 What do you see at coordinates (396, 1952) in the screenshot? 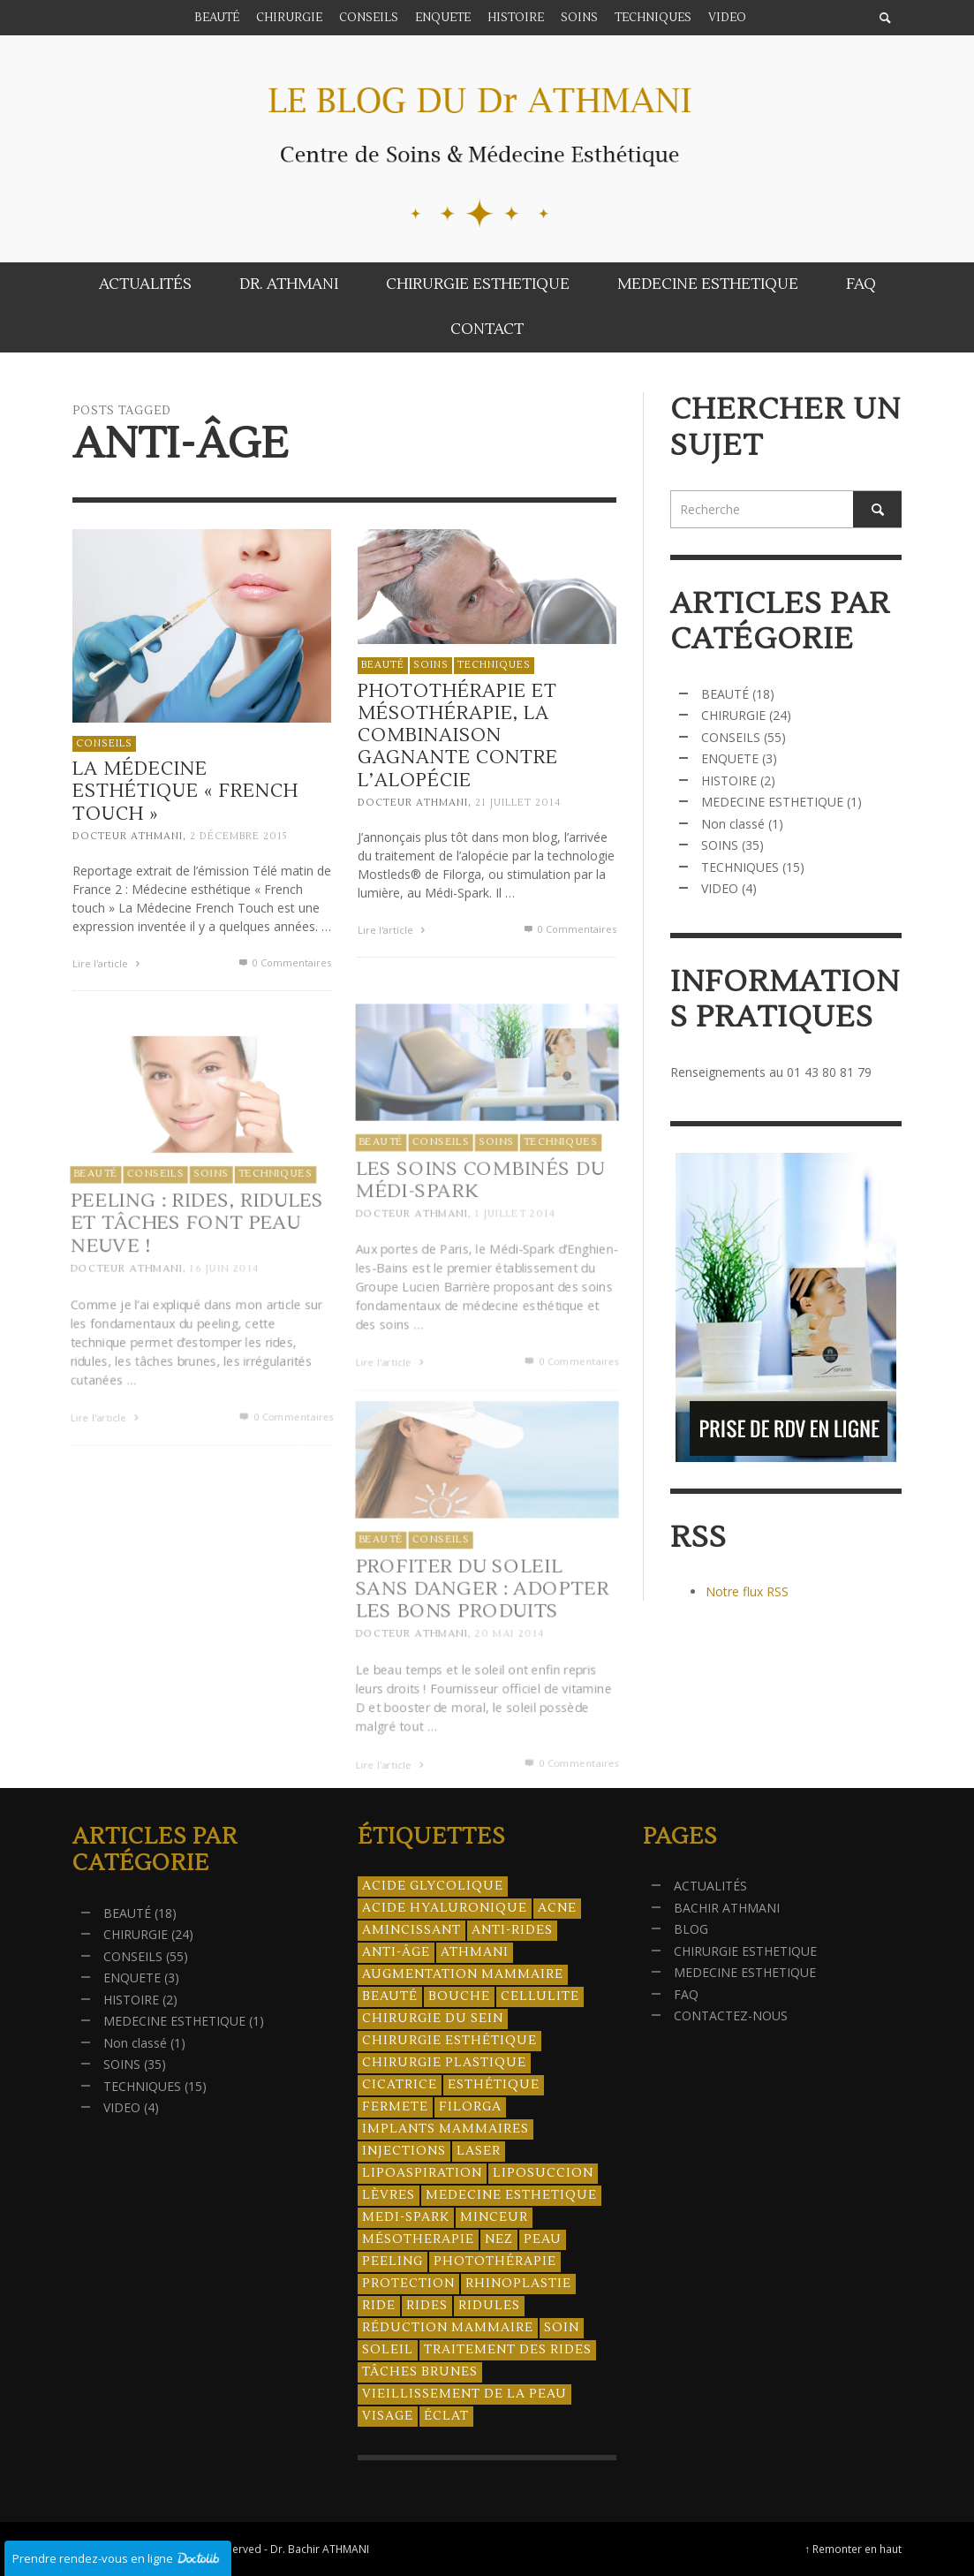
I see `anti-âge [anti-âge (5 éléments)]` at bounding box center [396, 1952].